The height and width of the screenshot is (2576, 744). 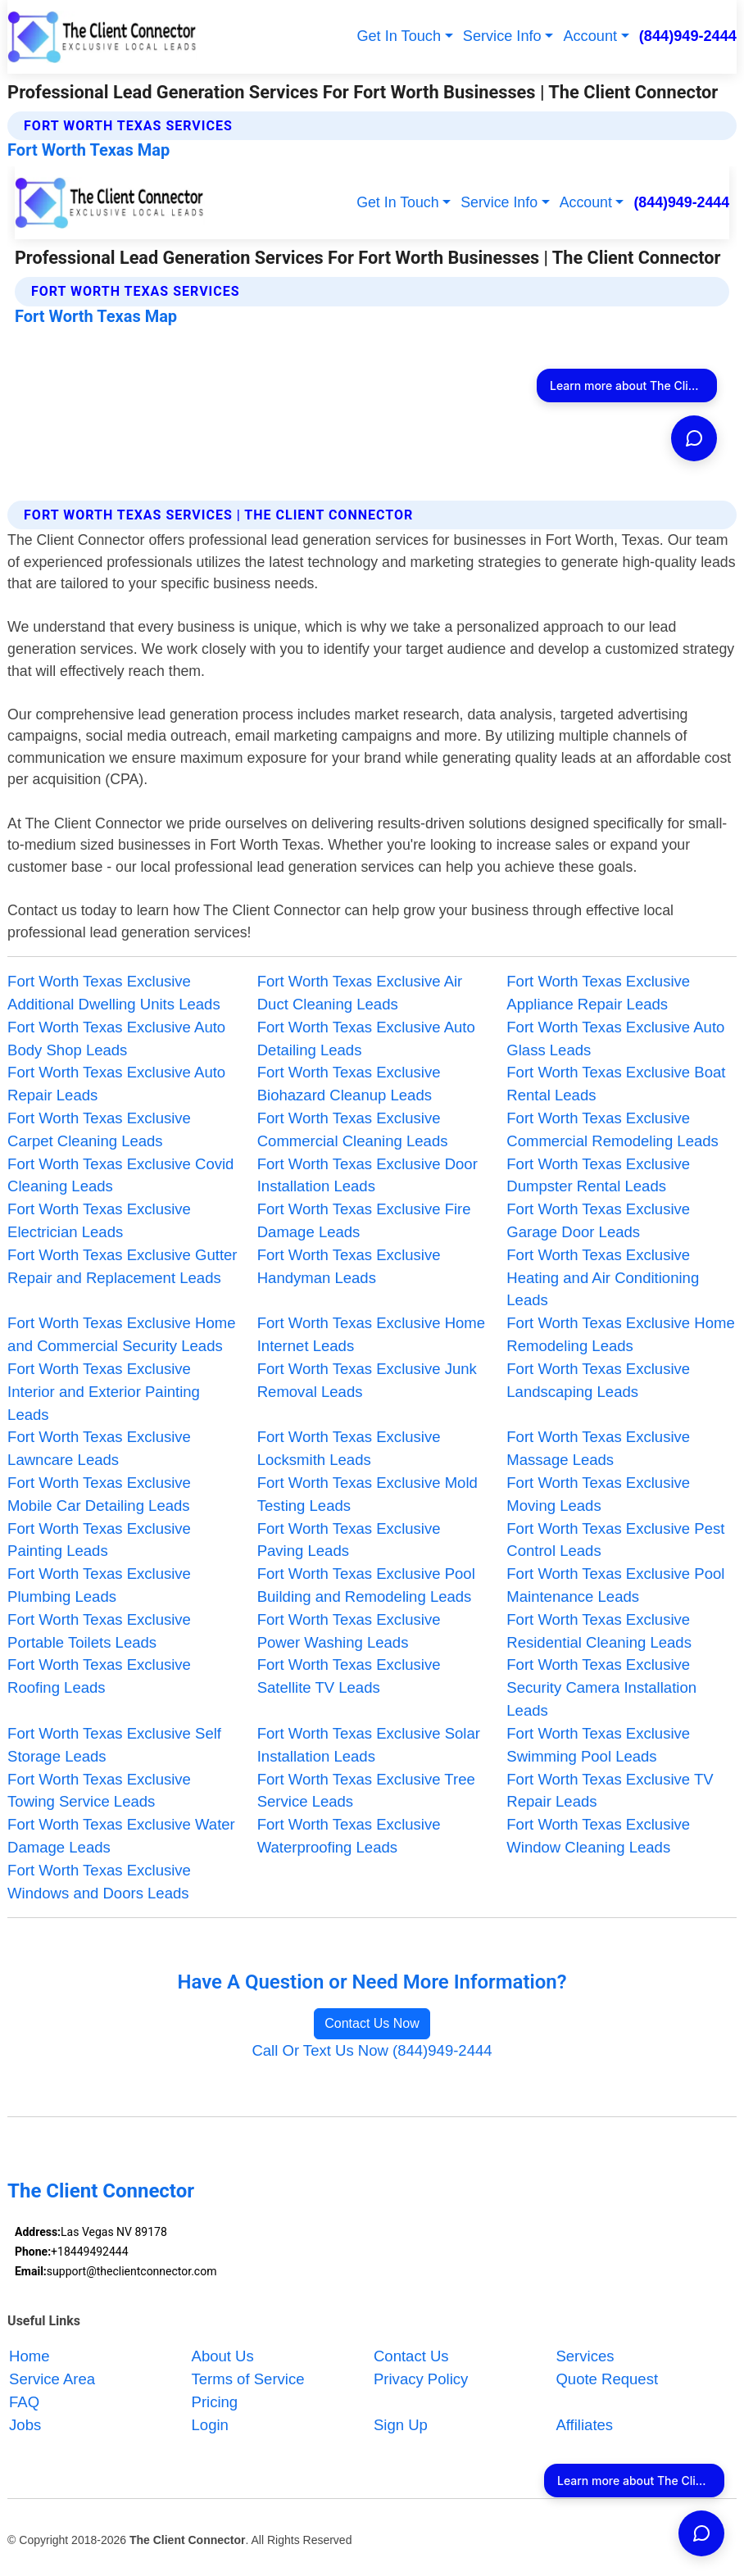 What do you see at coordinates (367, 1380) in the screenshot?
I see `Fort Worth Texas Exclusive Junk Removal Leads` at bounding box center [367, 1380].